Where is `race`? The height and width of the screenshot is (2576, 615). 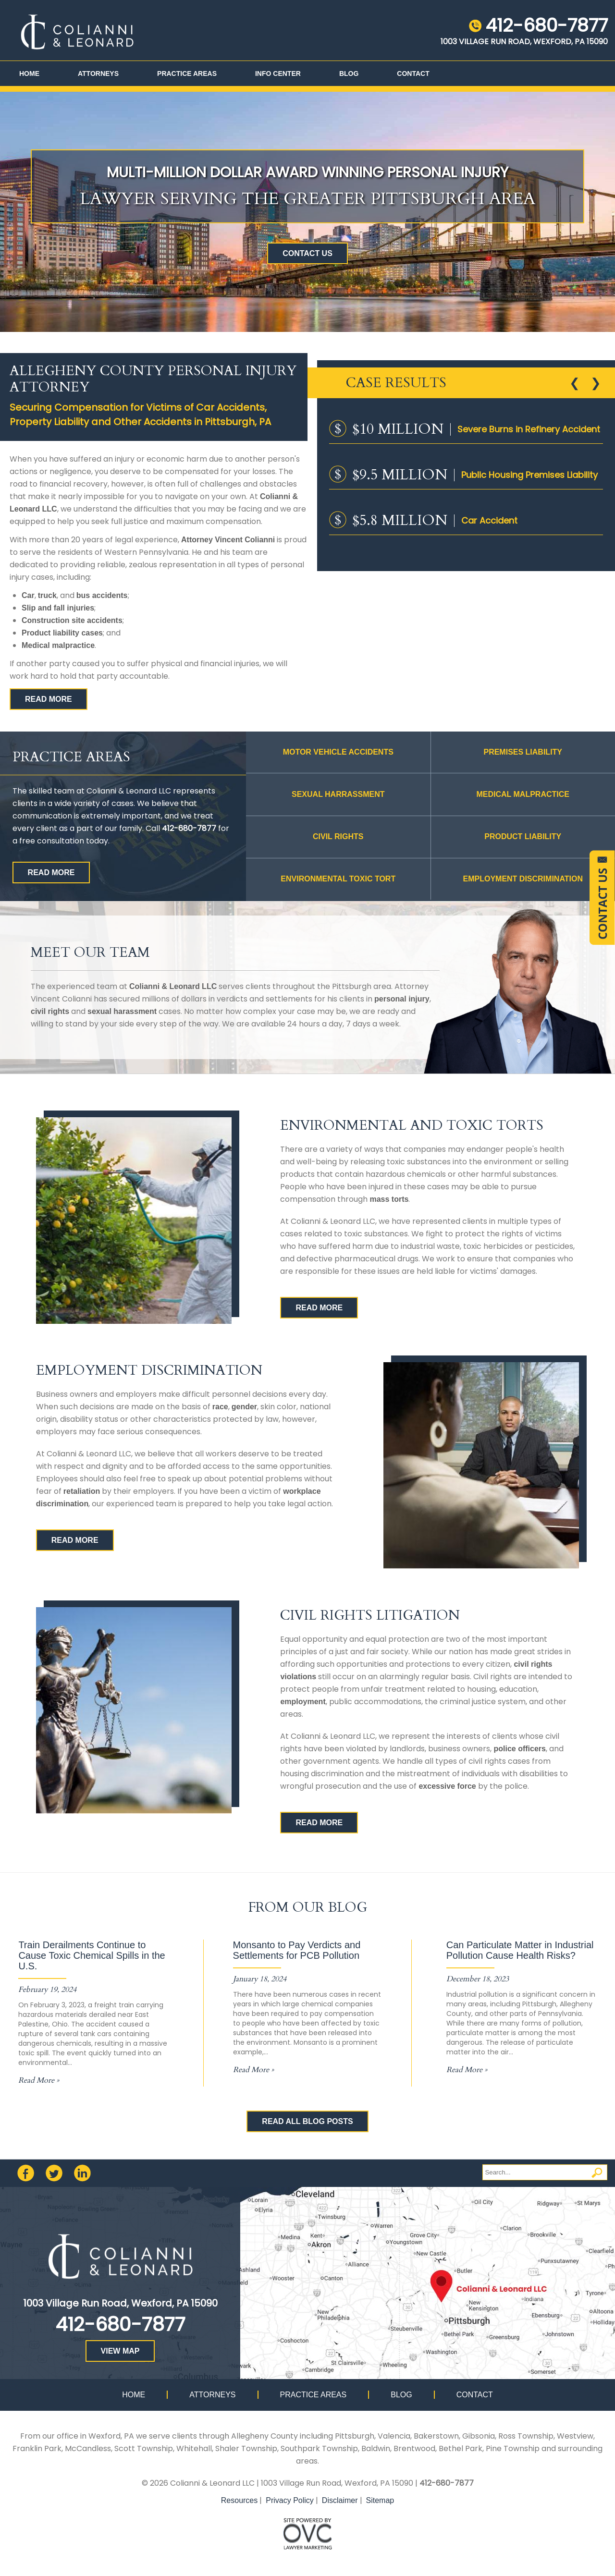 race is located at coordinates (220, 1407).